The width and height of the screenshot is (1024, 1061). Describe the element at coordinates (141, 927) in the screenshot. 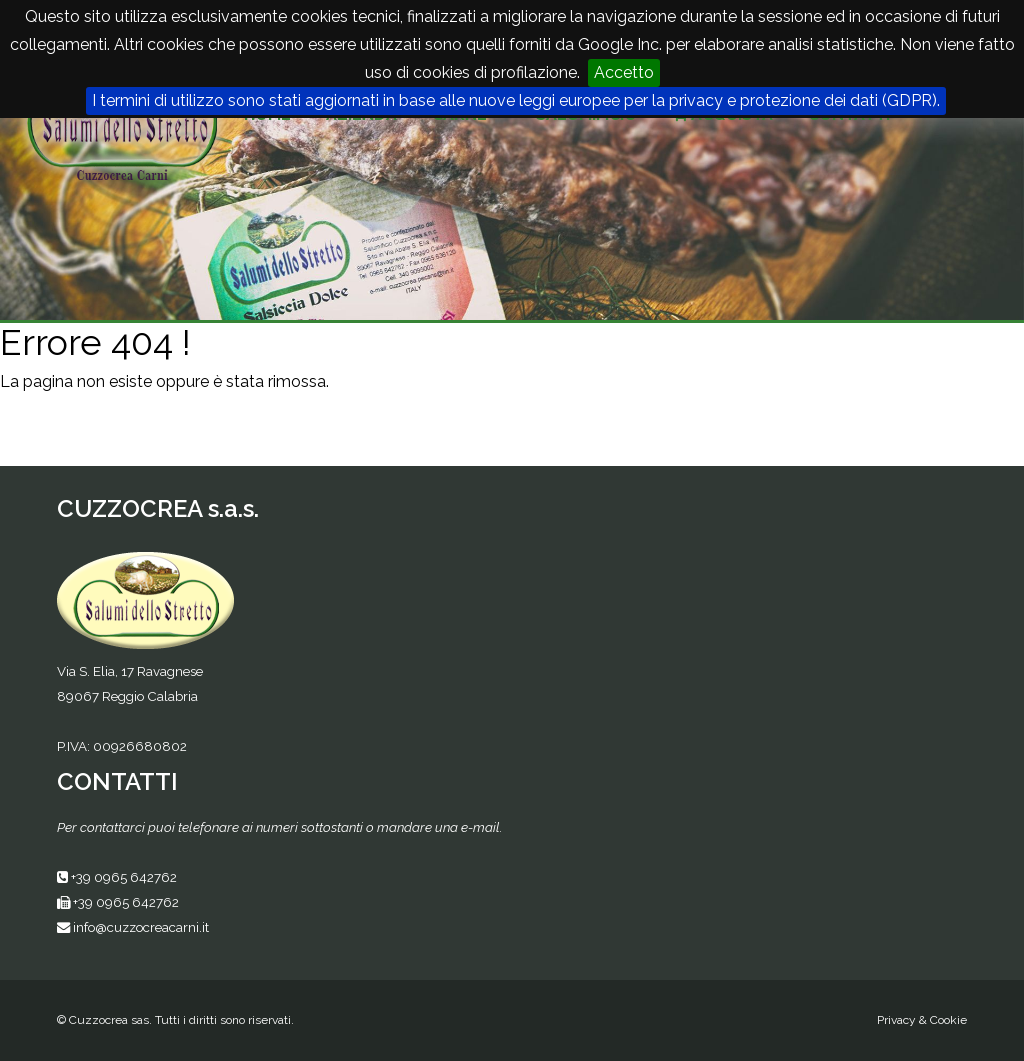

I see `info@cuzzocreacarni.it` at that location.